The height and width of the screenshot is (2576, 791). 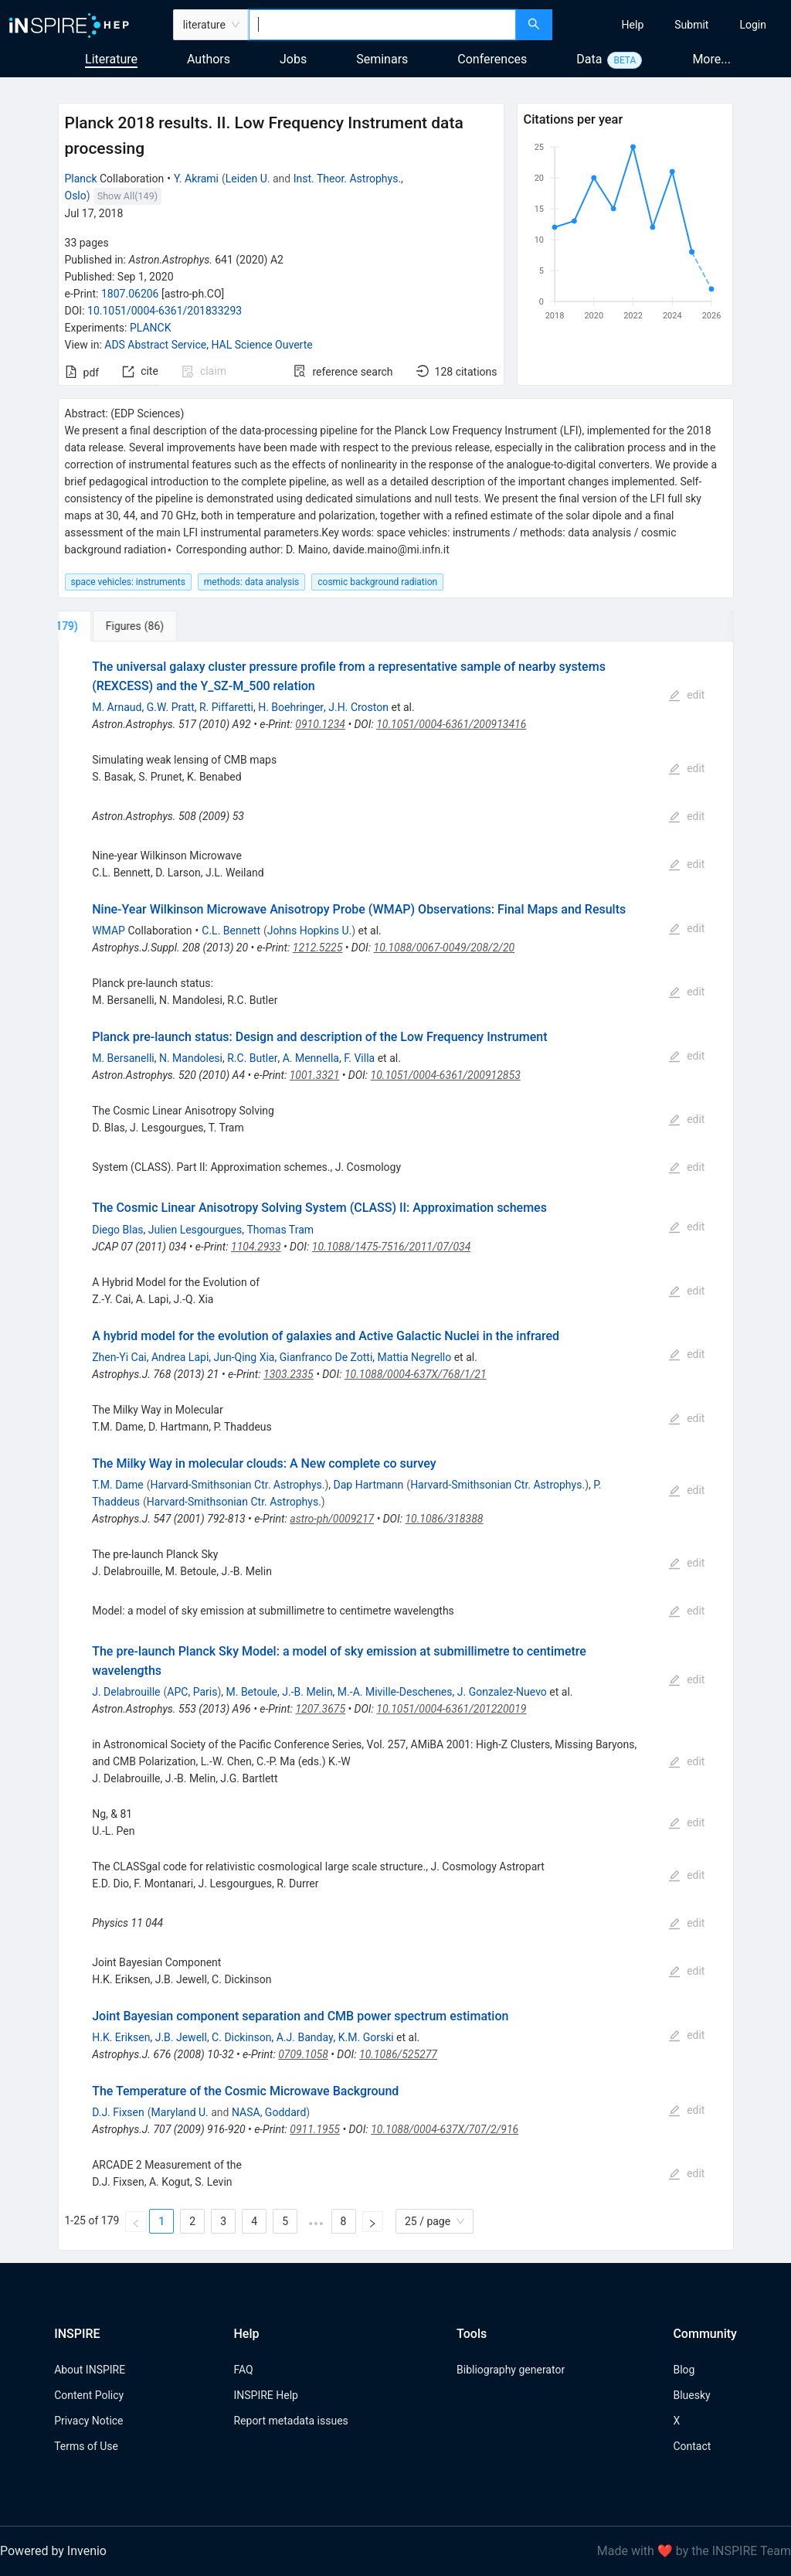 I want to click on M. Arnaud, so click(x=116, y=707).